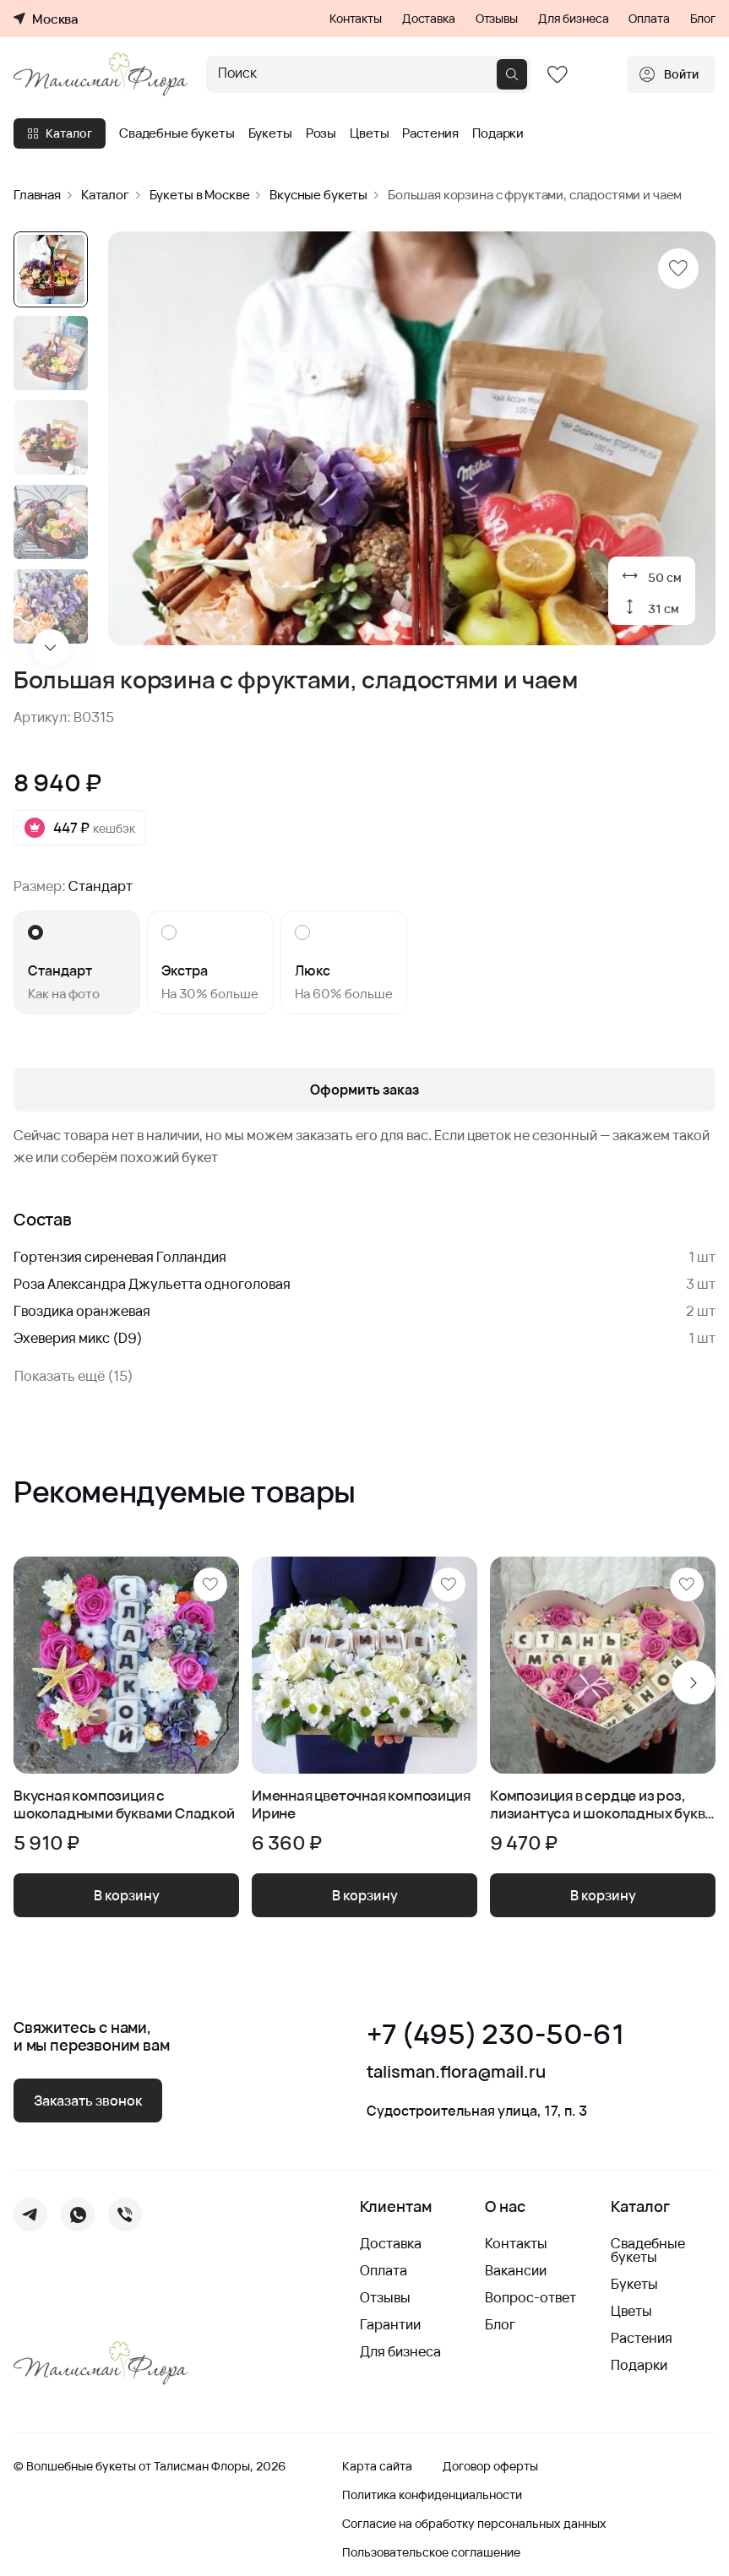 Image resolution: width=729 pixels, height=2576 pixels. Describe the element at coordinates (50, 647) in the screenshot. I see `[Next slide]` at that location.